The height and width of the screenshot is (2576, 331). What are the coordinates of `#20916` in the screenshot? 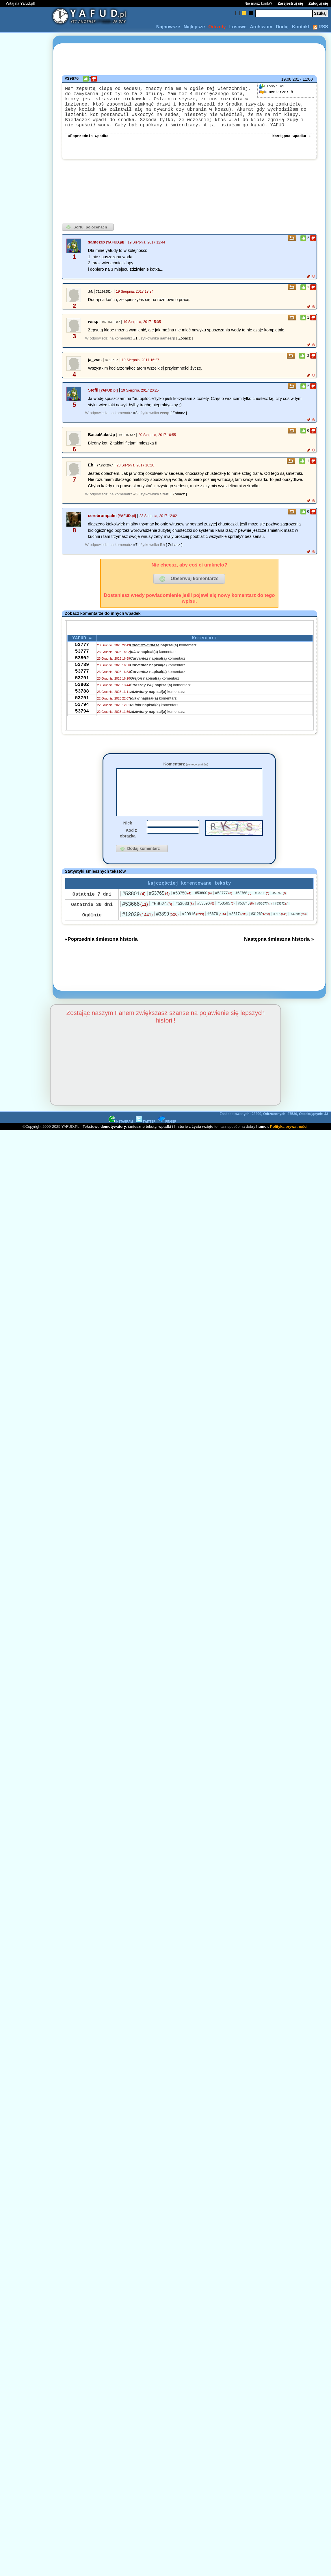 It's located at (193, 934).